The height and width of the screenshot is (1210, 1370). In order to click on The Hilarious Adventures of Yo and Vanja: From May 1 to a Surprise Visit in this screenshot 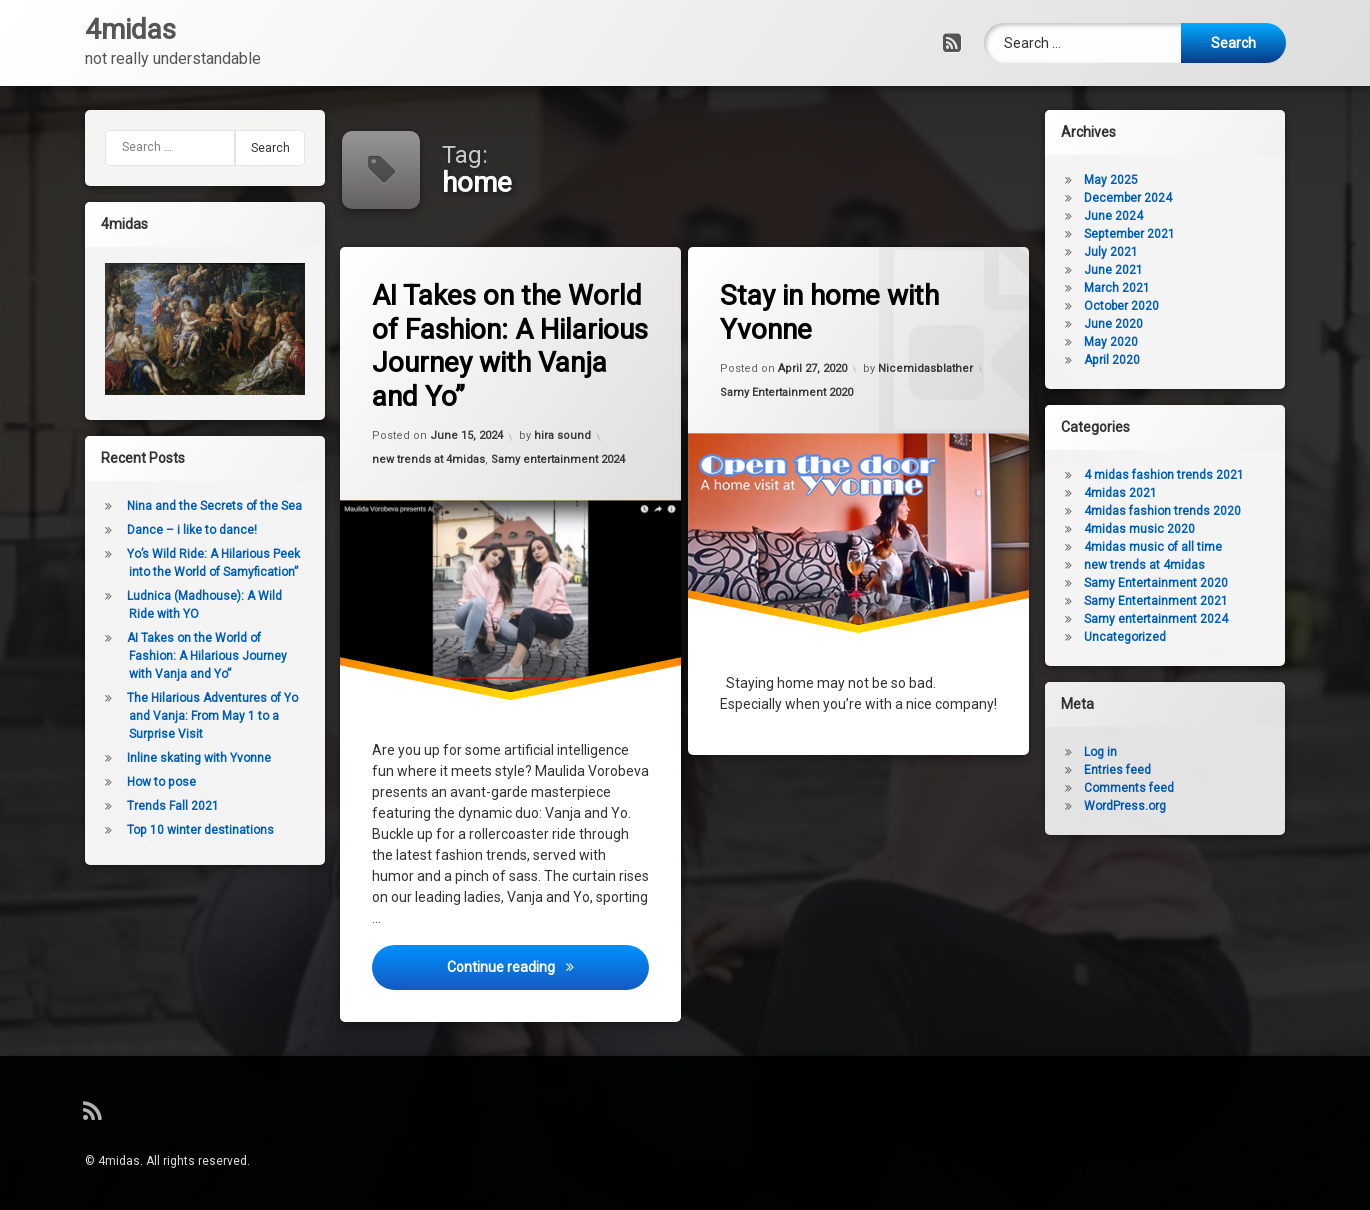, I will do `click(201, 716)`.